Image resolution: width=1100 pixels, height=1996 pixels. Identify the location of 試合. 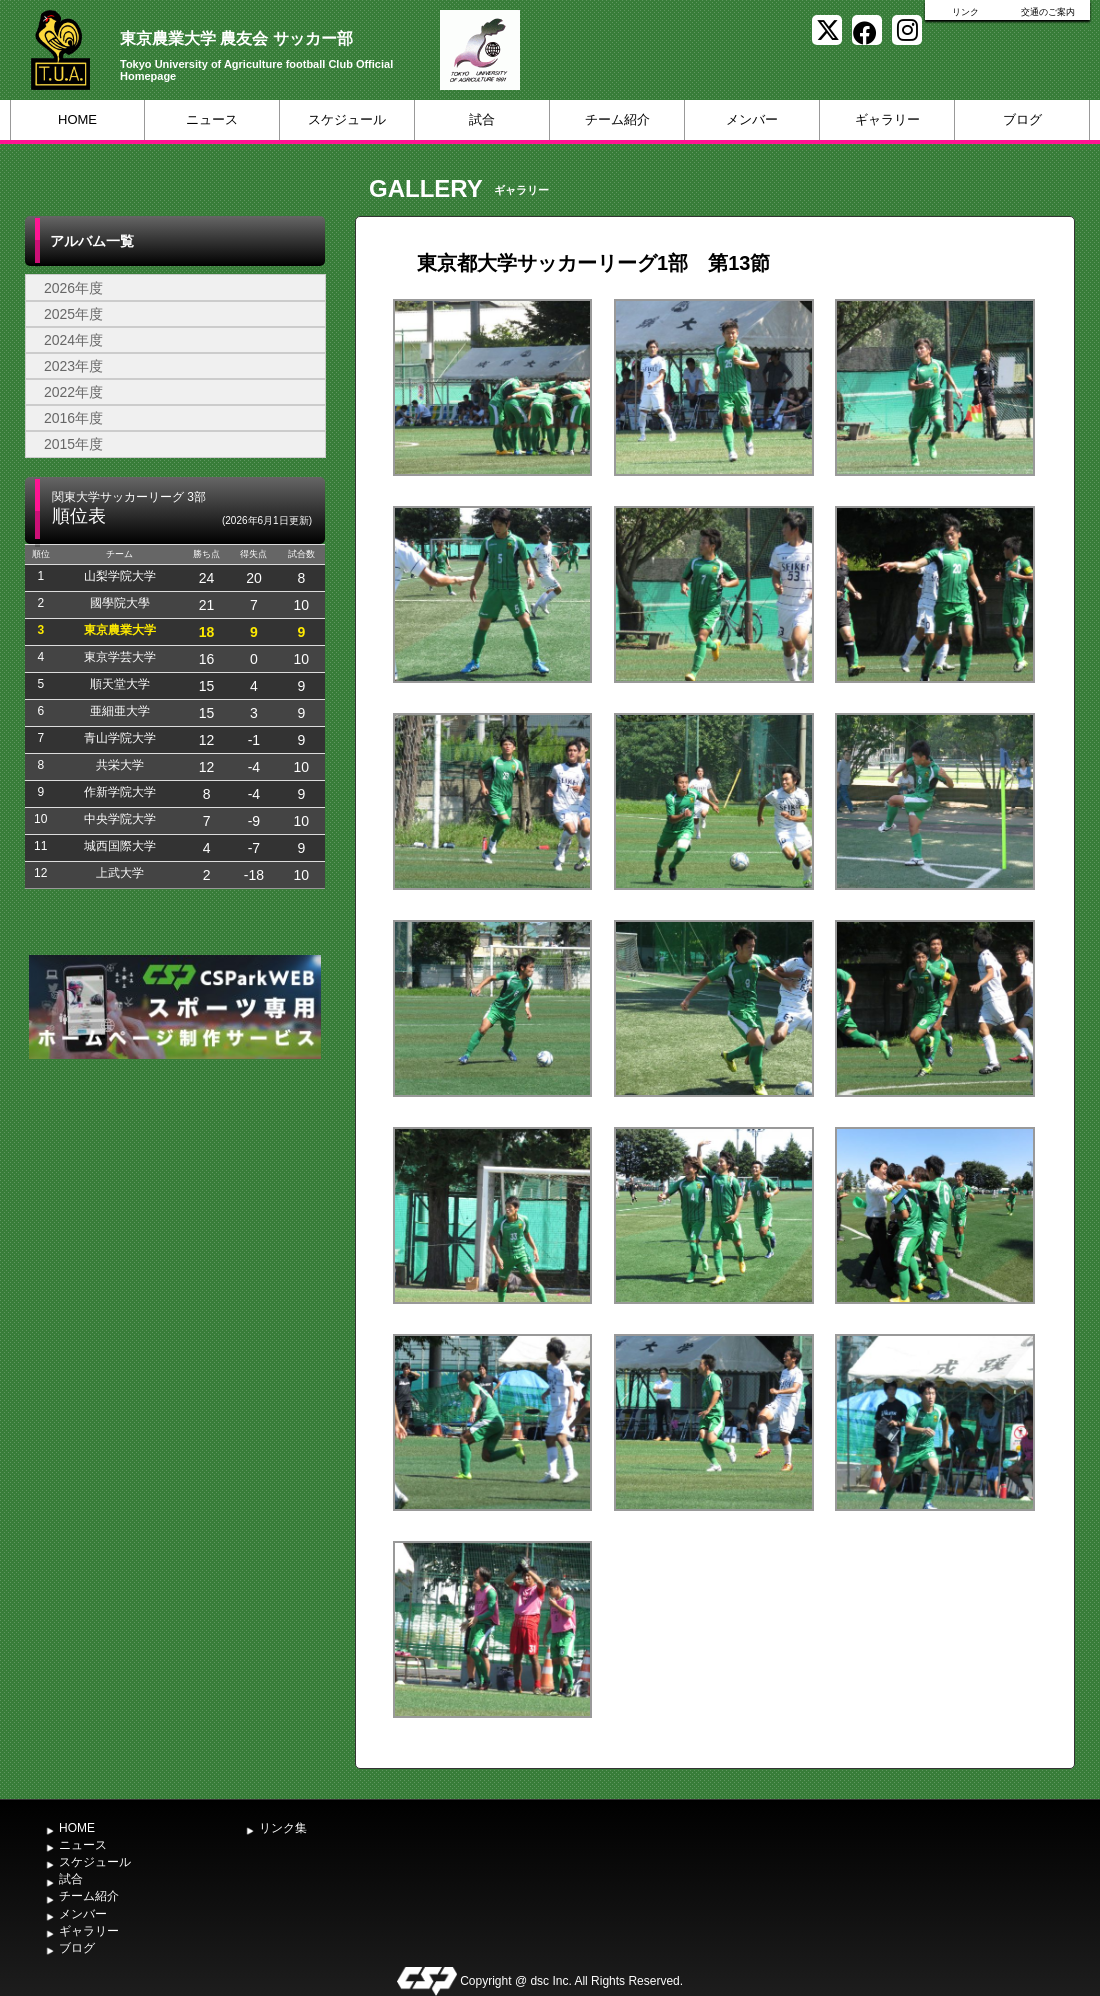
(482, 119).